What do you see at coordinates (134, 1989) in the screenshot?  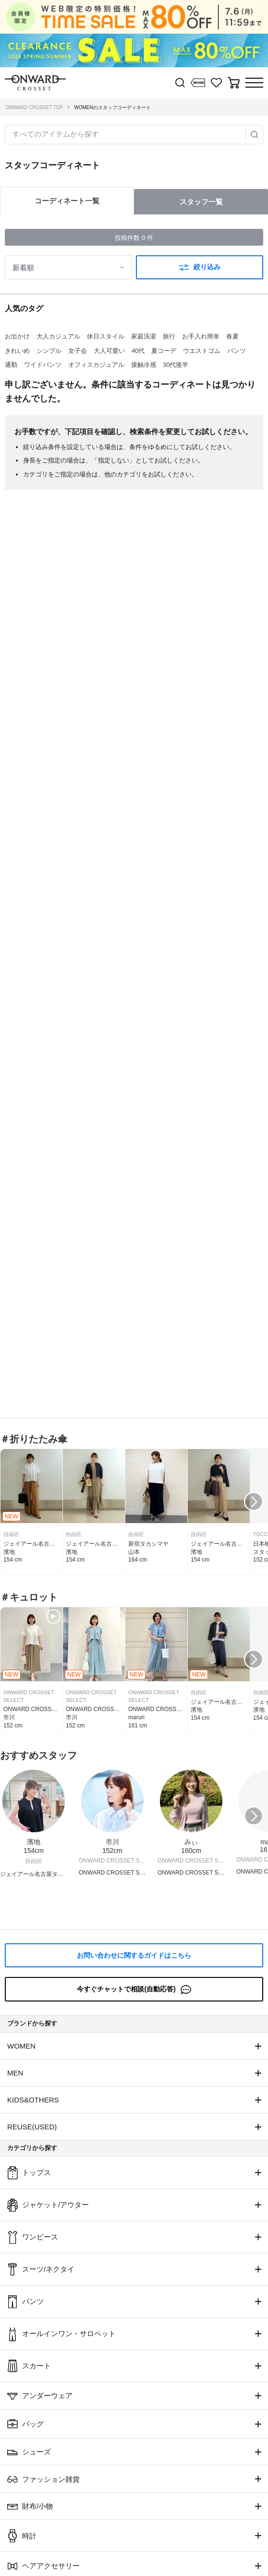 I see `今すぐチャットで相談(自動応答)` at bounding box center [134, 1989].